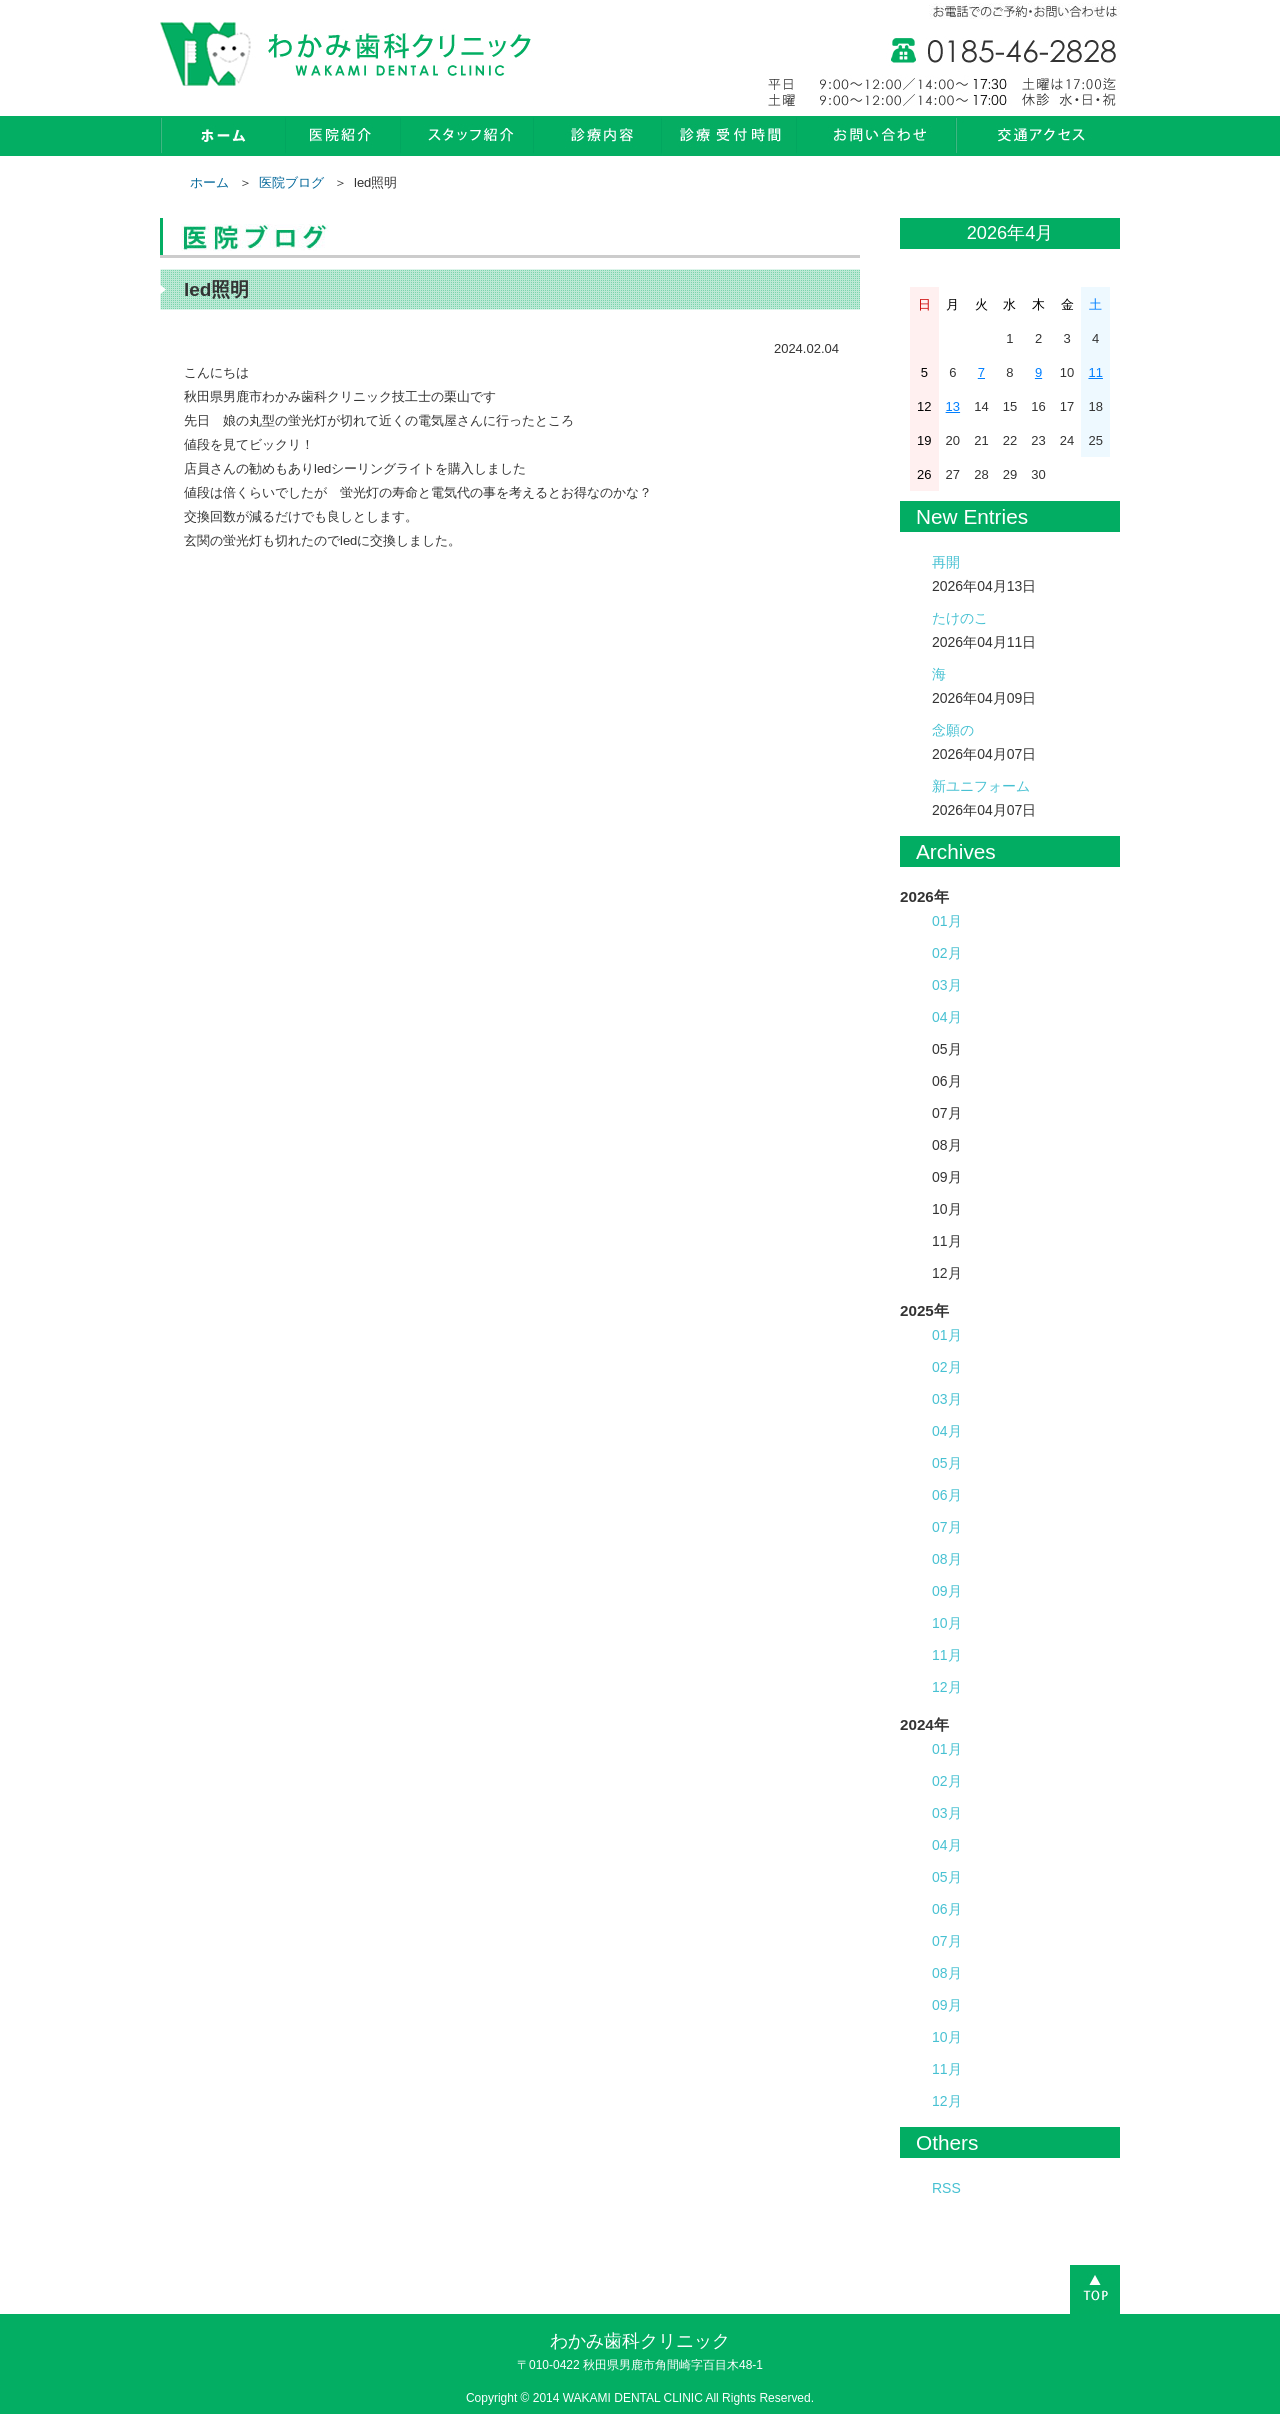  I want to click on 11, so click(1095, 372).